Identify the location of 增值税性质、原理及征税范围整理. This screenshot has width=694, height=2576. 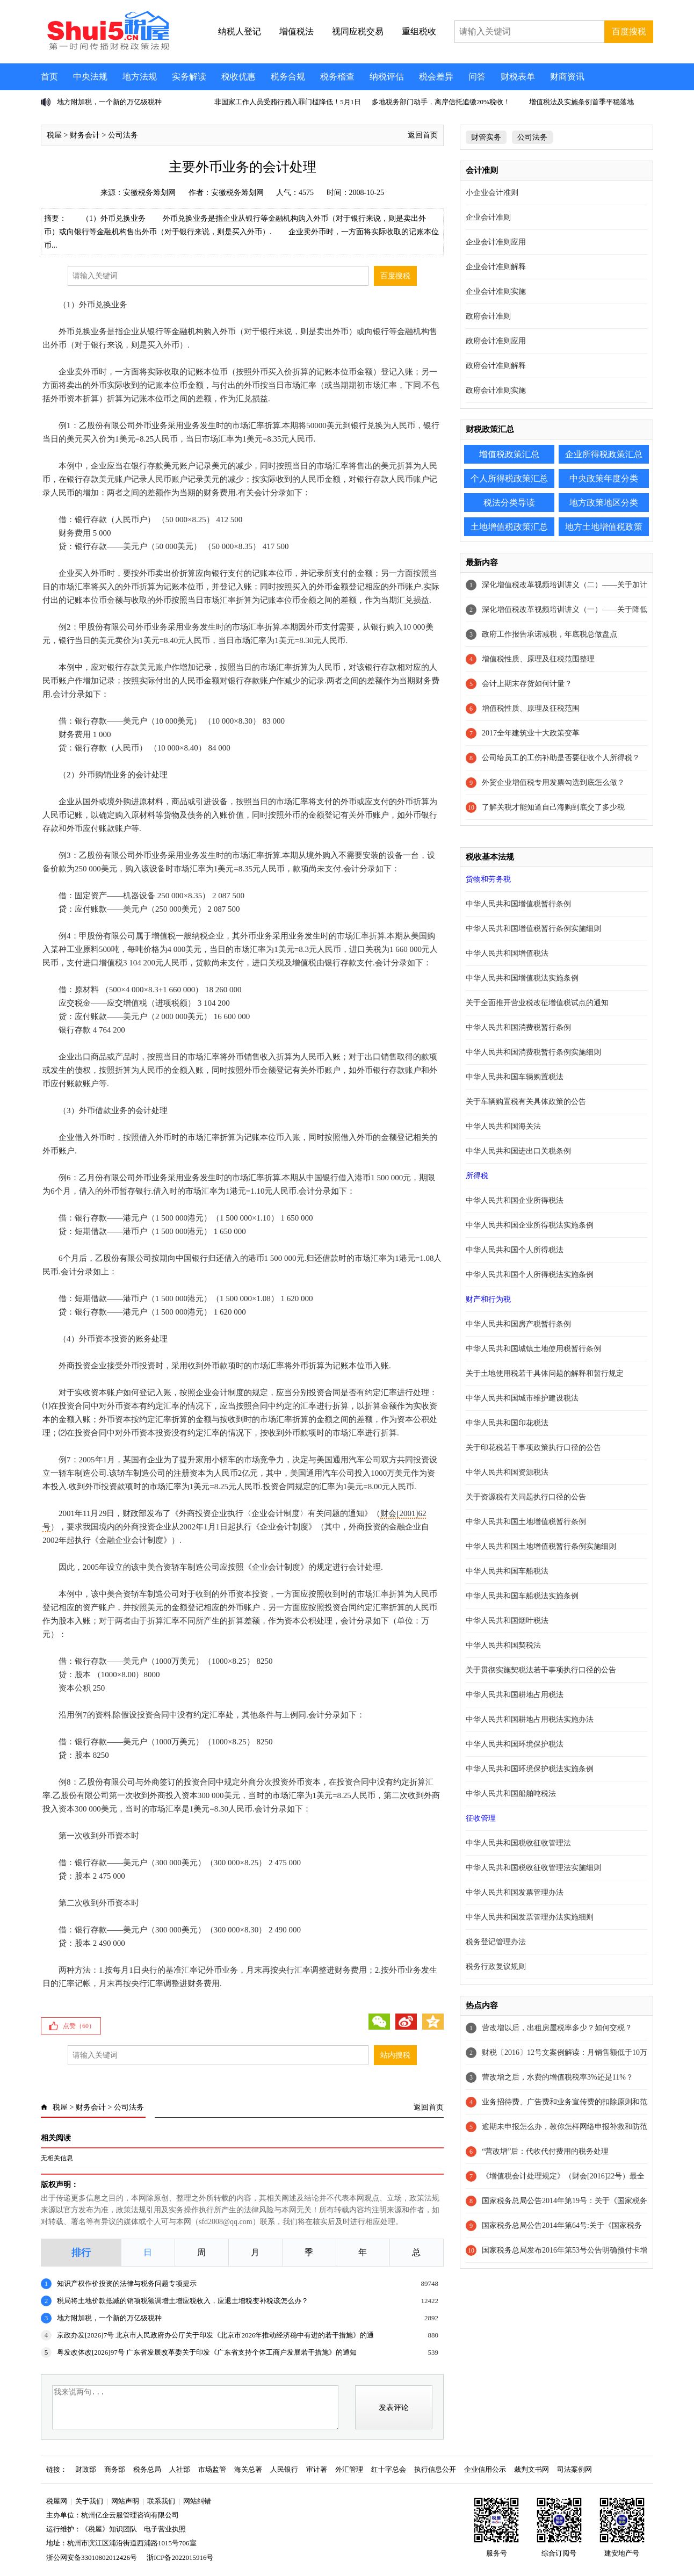
(538, 659).